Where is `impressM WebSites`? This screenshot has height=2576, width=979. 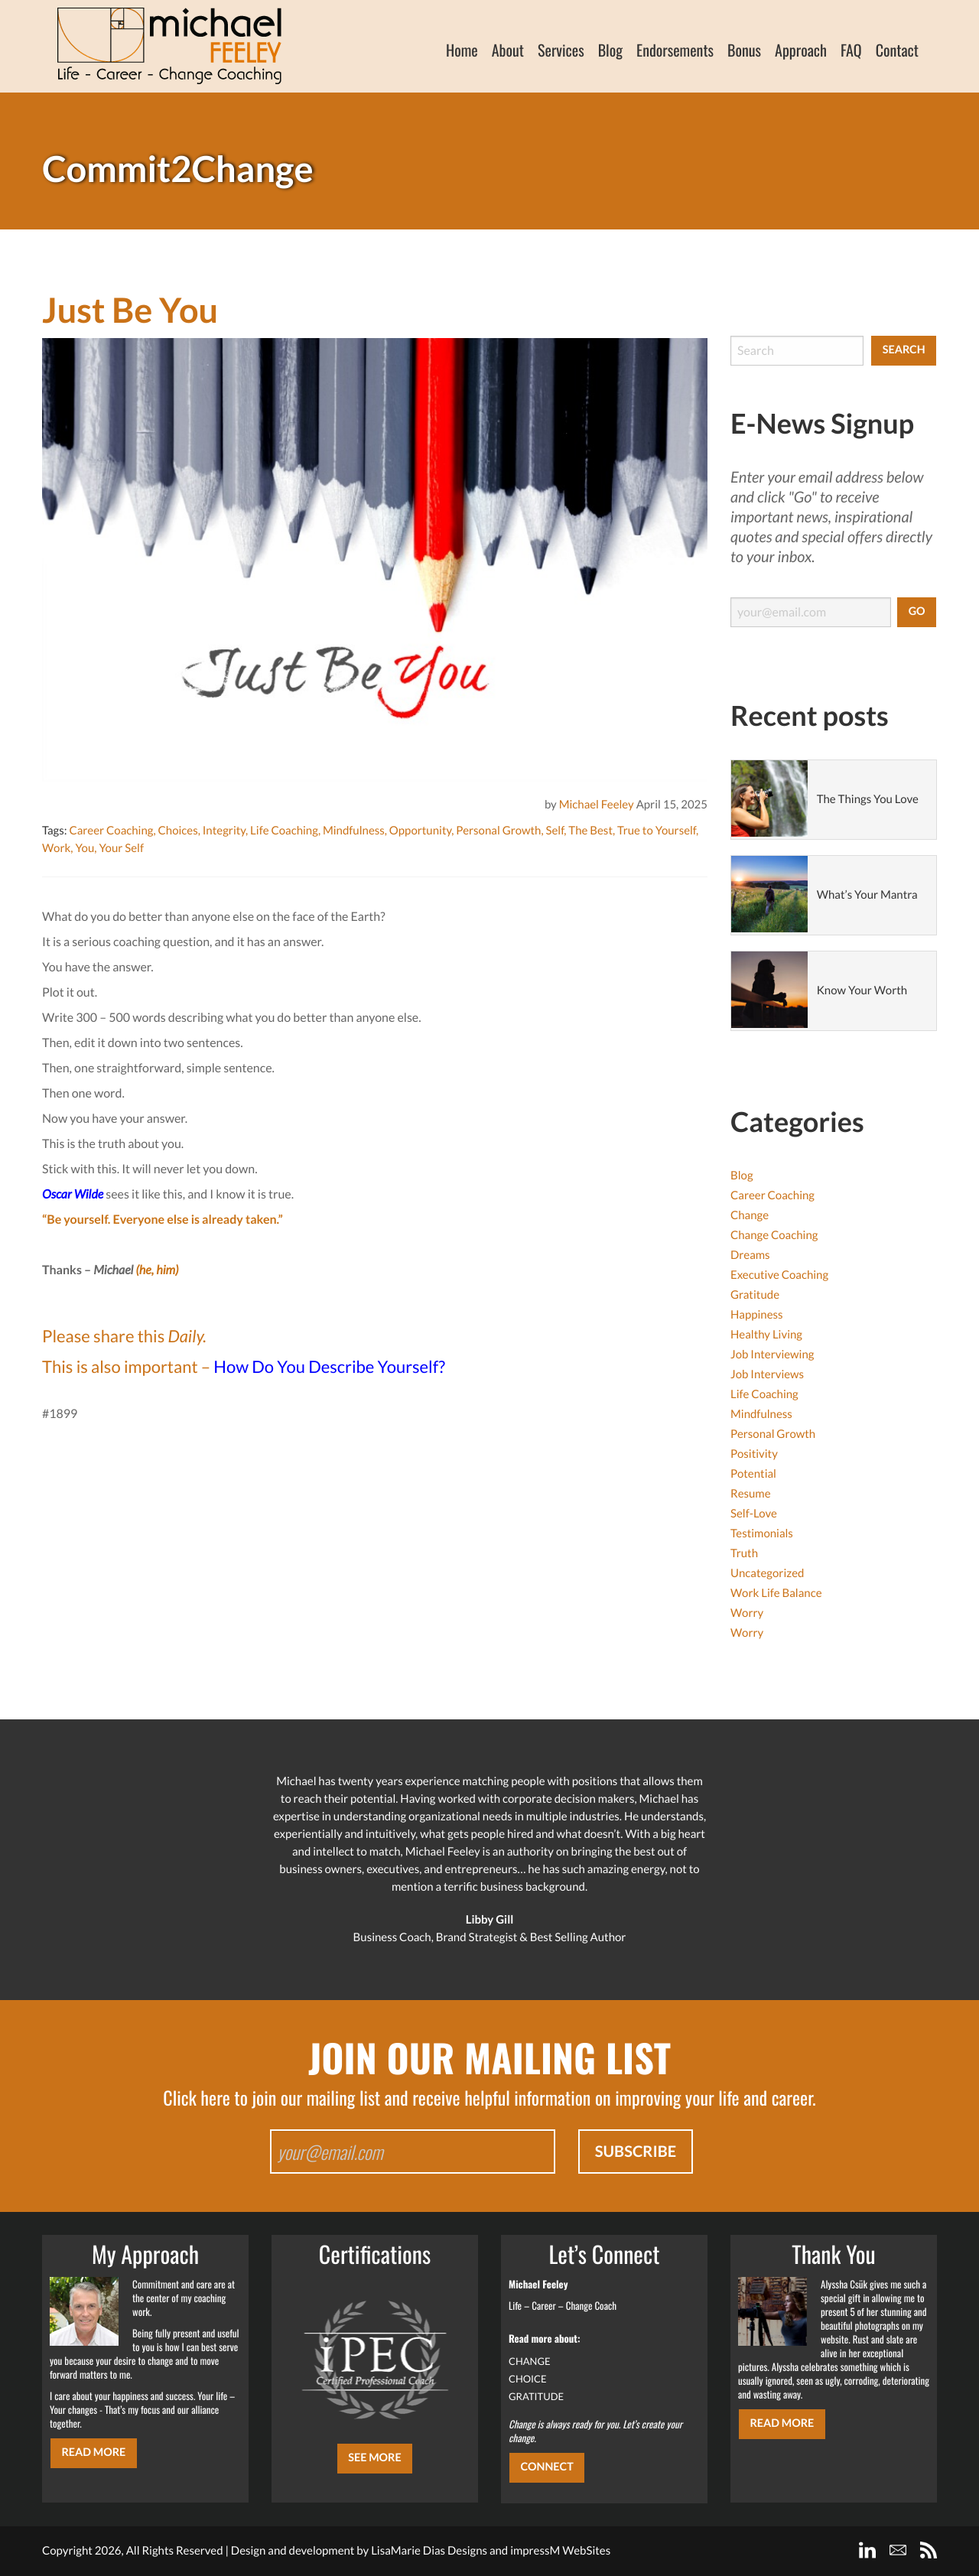
impressM WebSites is located at coordinates (560, 2551).